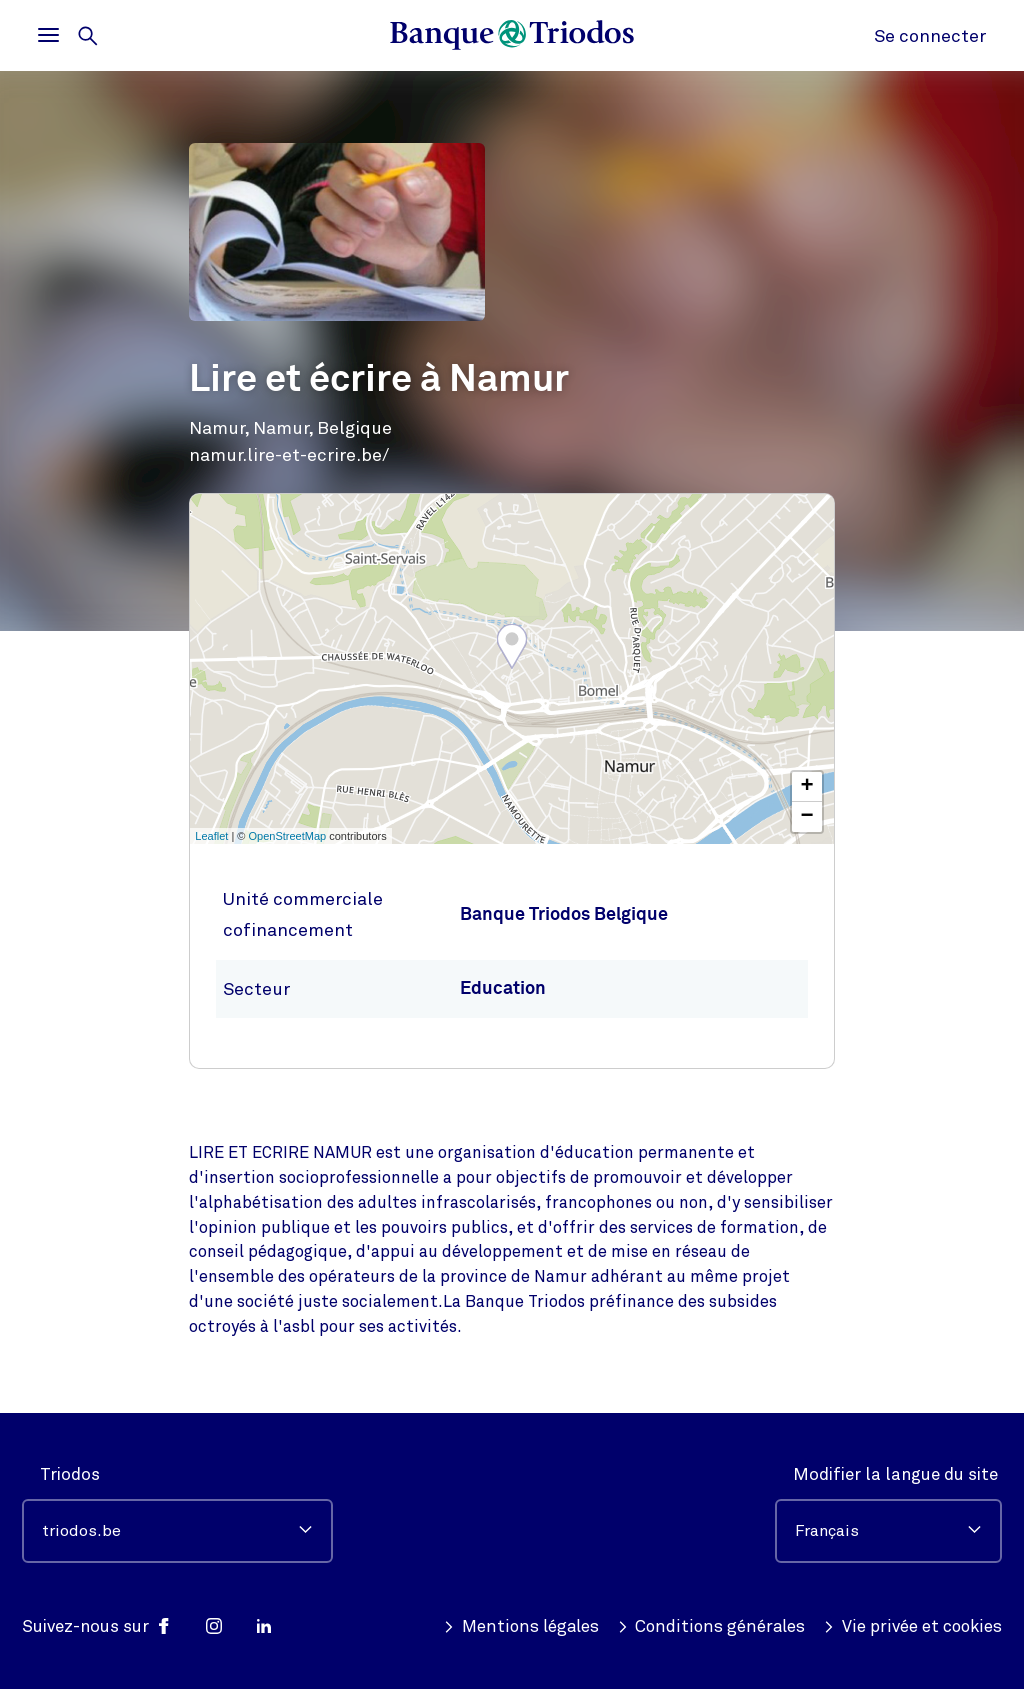 The width and height of the screenshot is (1024, 1689). Describe the element at coordinates (521, 1627) in the screenshot. I see `Mentions légales` at that location.